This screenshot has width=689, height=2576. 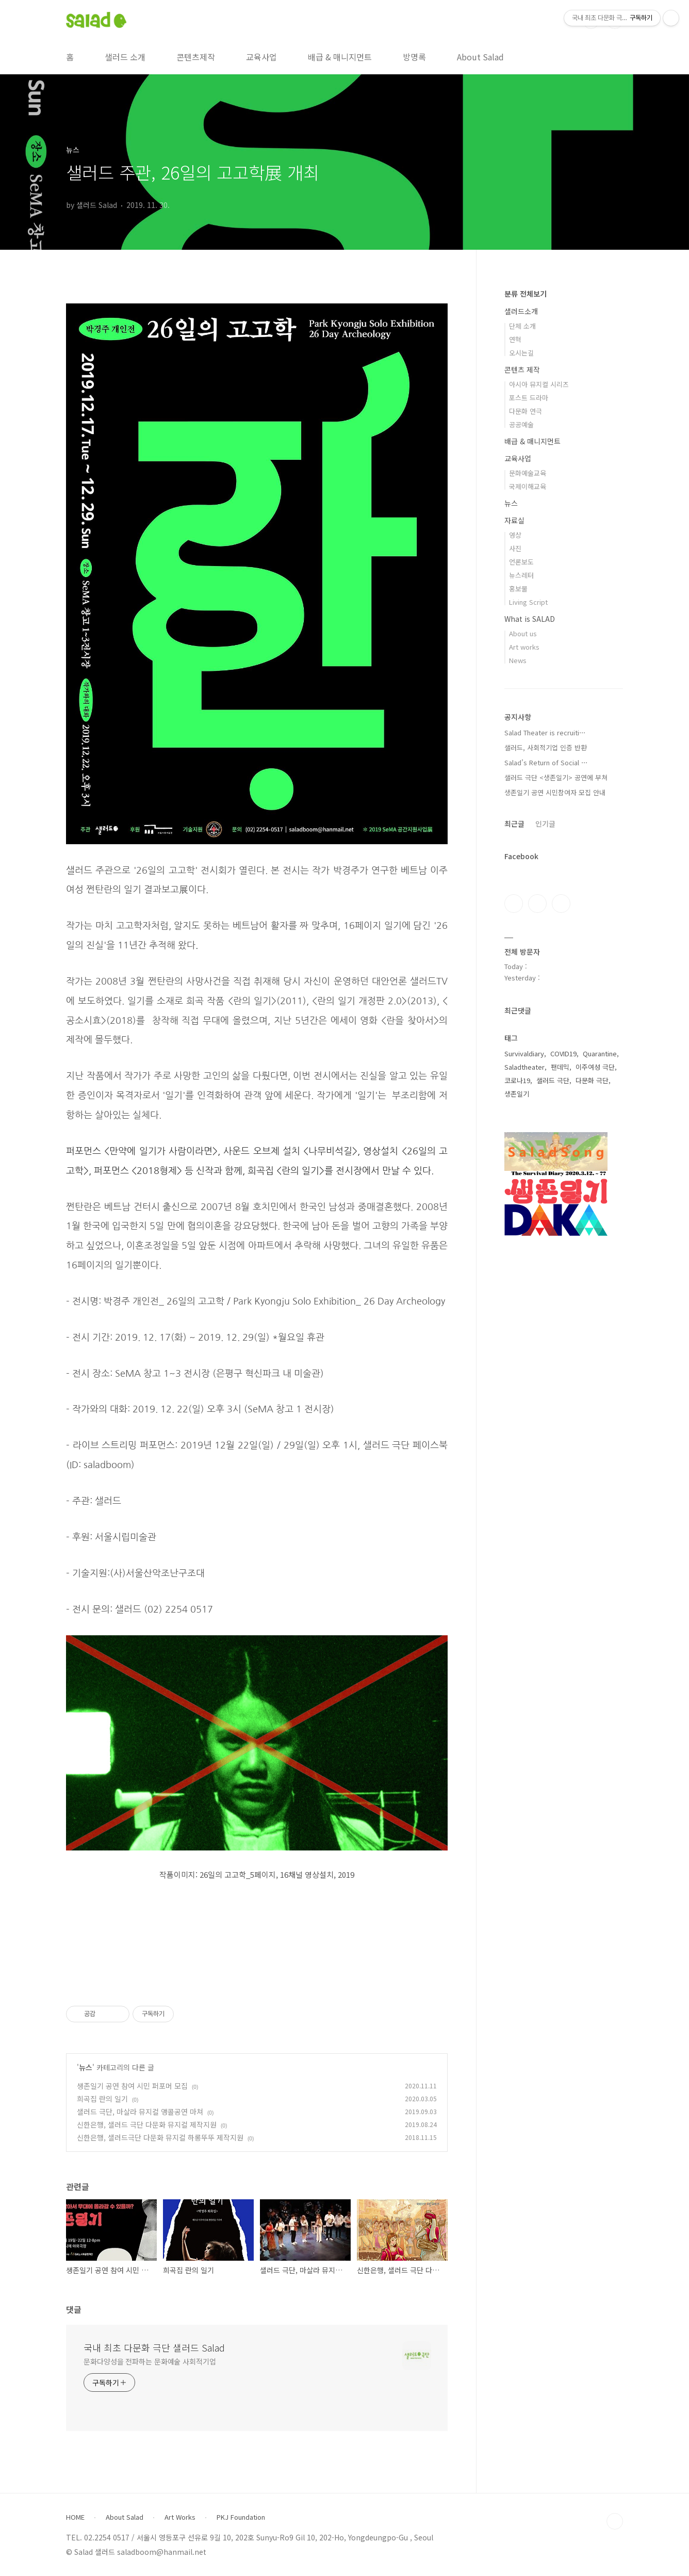 I want to click on 문화예술교육, so click(x=527, y=473).